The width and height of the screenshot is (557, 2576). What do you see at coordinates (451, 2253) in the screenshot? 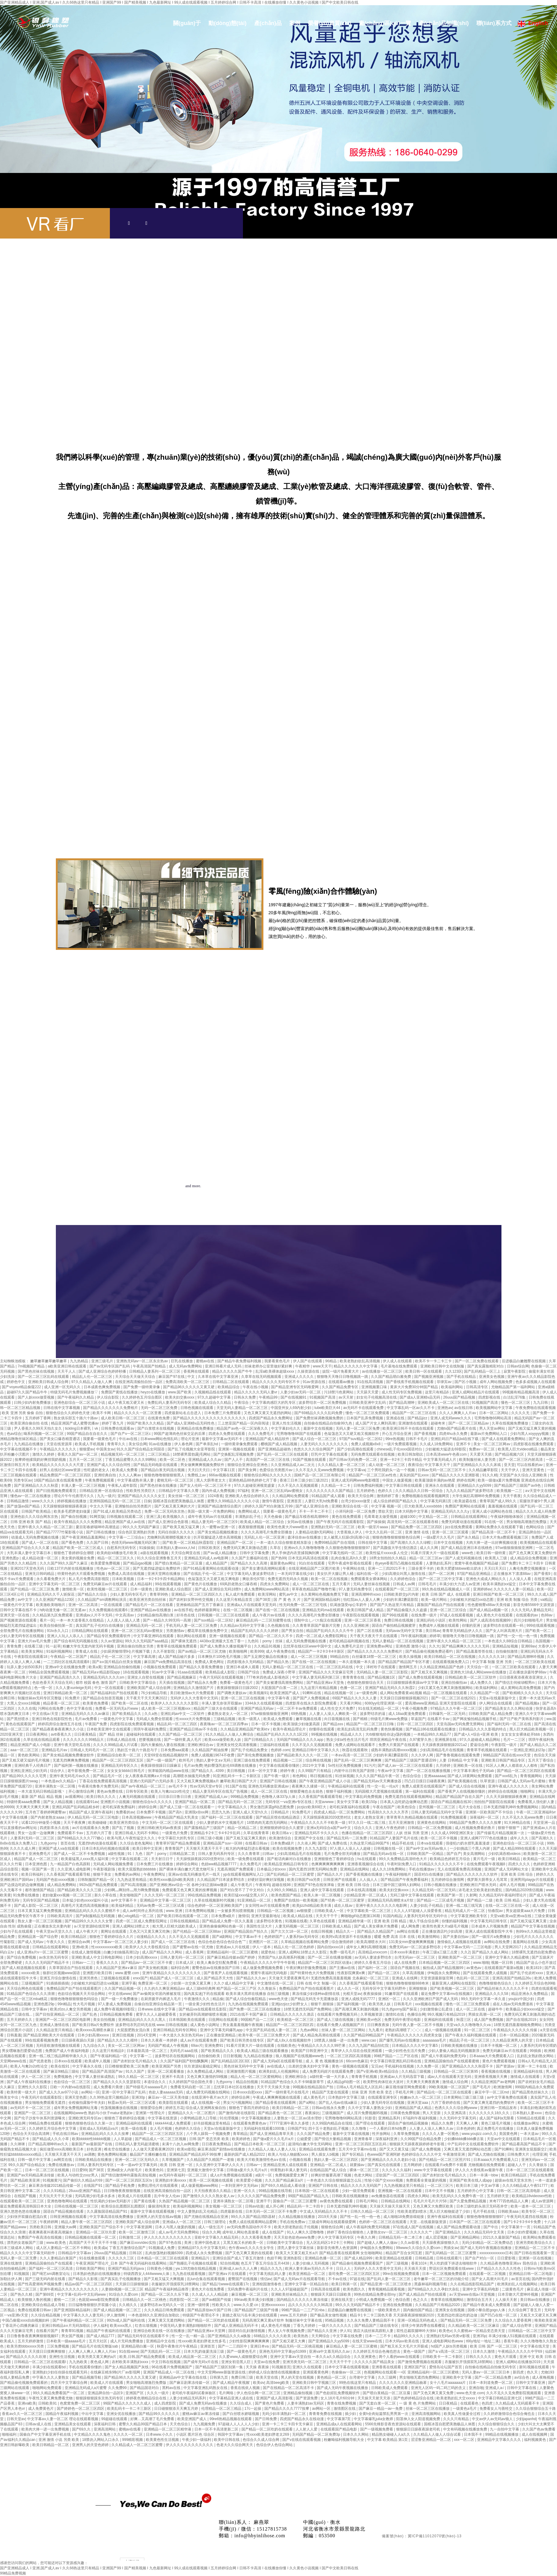
I see `国产乱码精品一区二区三区蜜臀` at bounding box center [451, 2253].